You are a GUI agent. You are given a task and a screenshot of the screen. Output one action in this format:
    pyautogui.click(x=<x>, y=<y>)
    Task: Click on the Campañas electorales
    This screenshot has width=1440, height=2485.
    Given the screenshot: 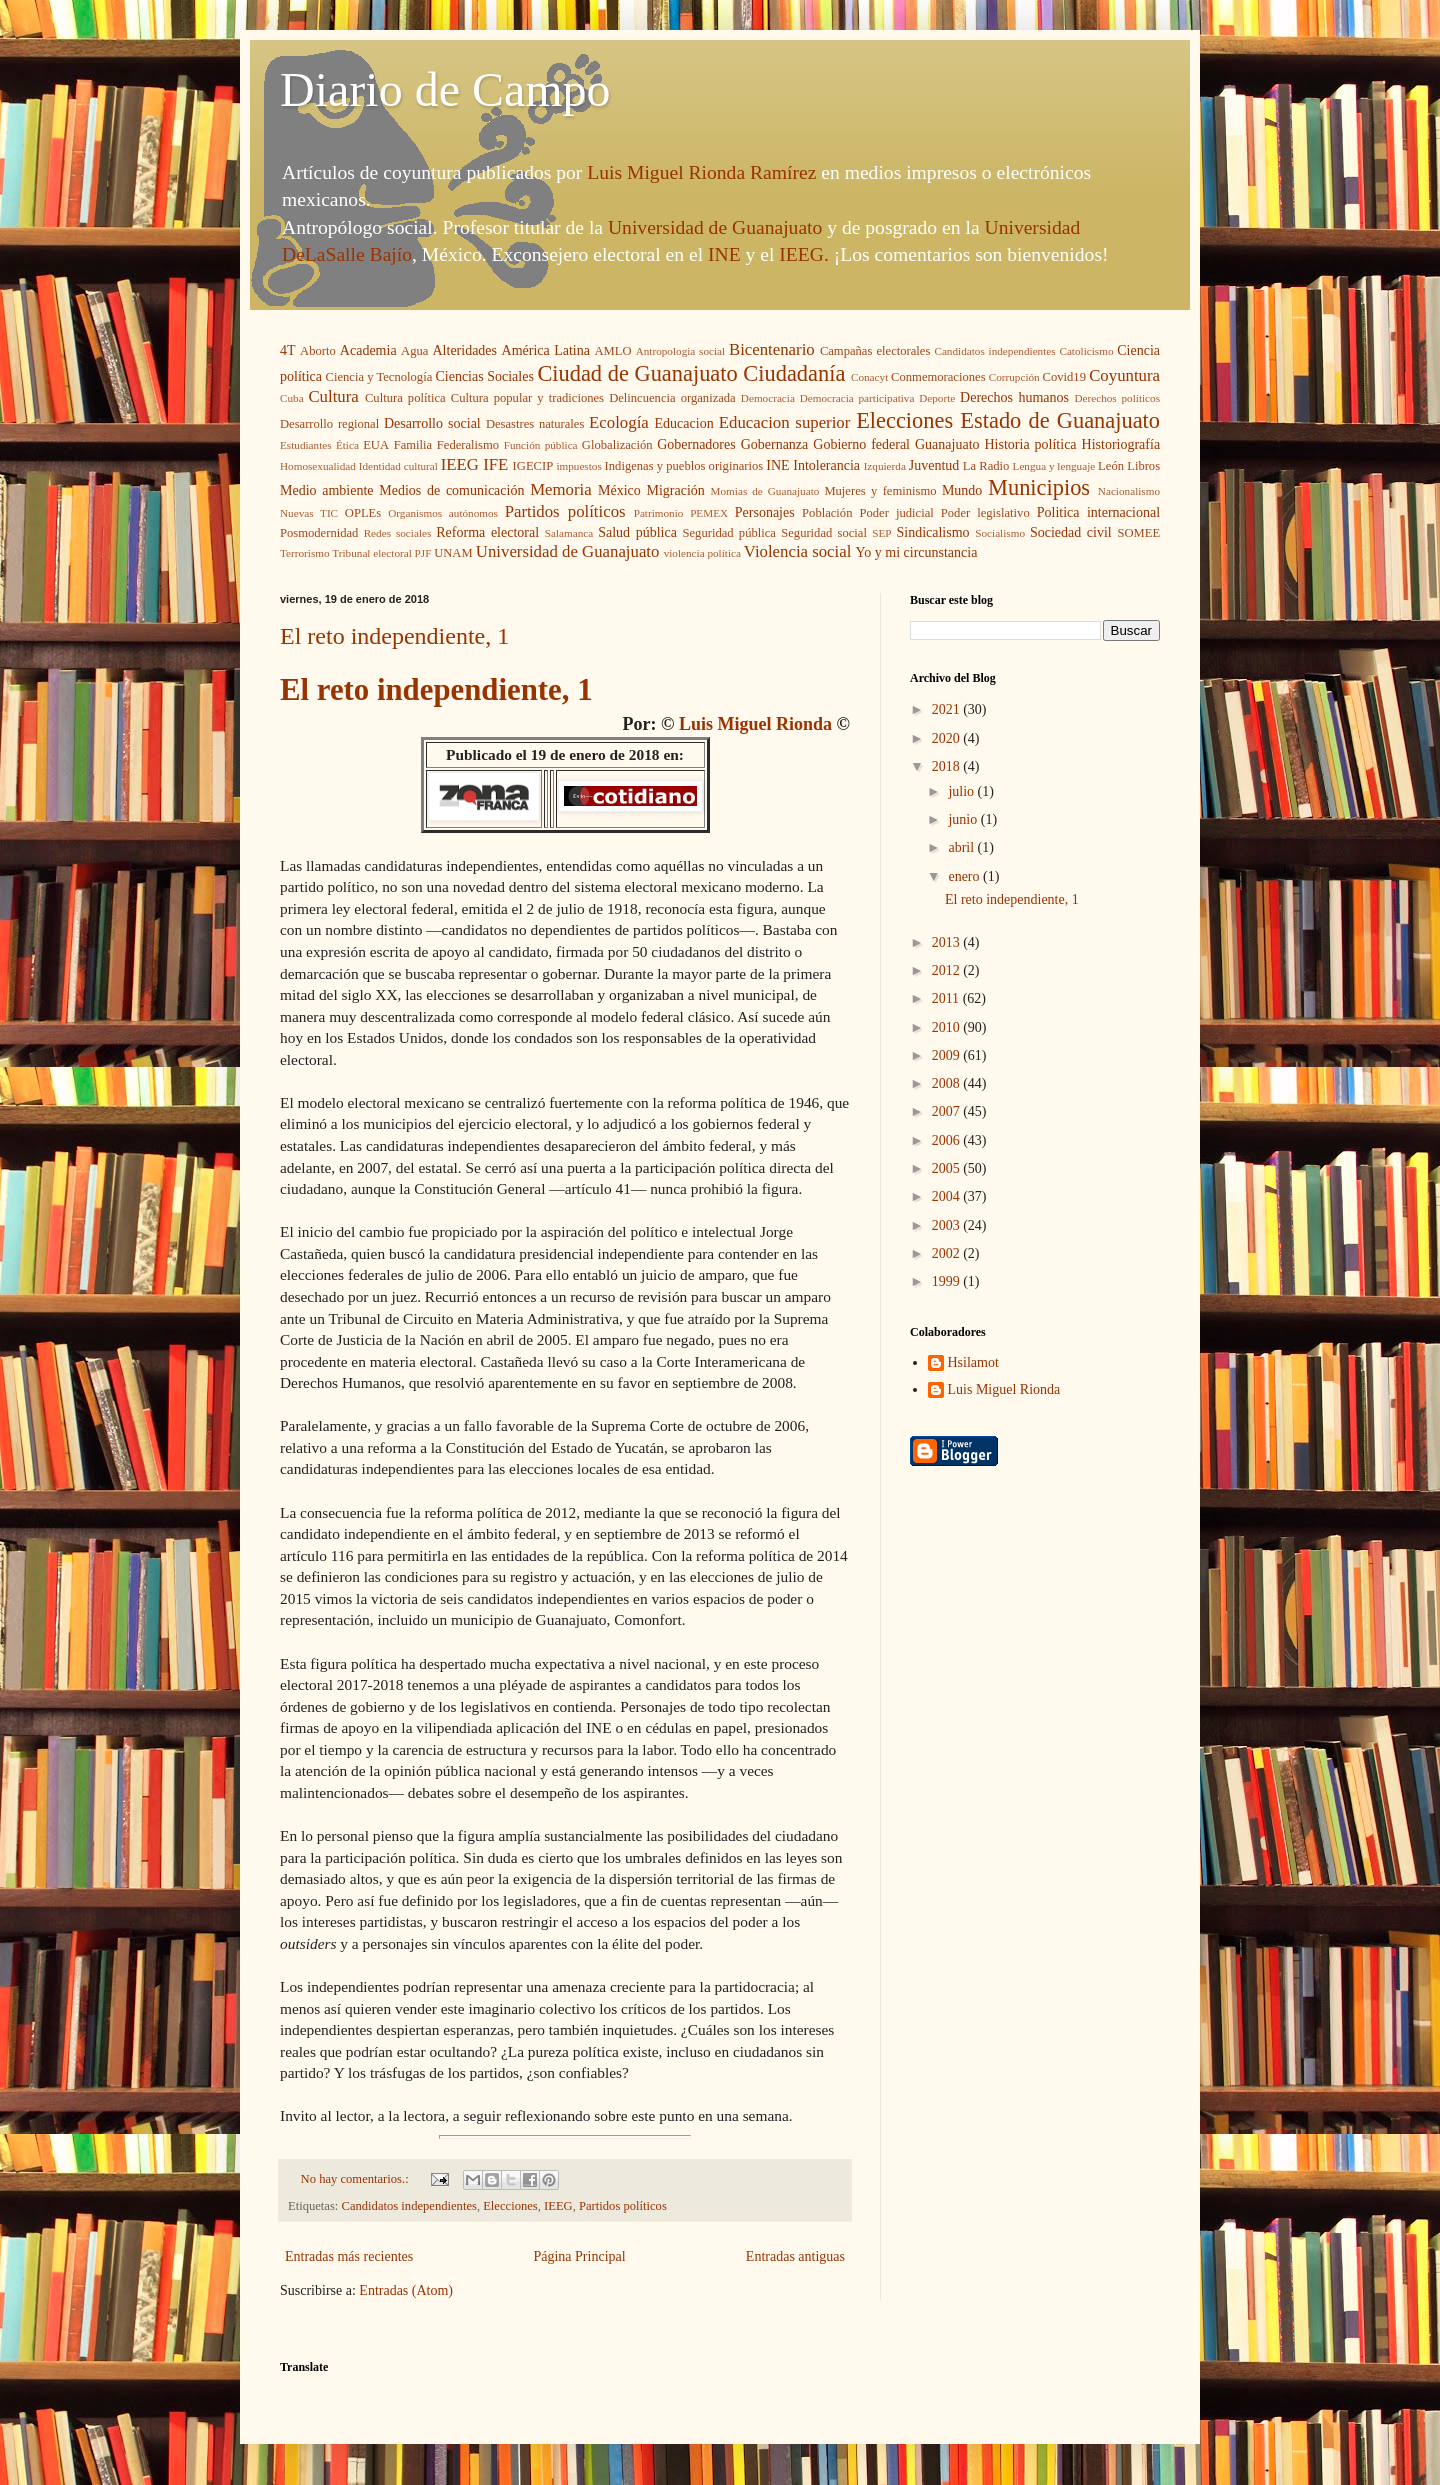 What is the action you would take?
    pyautogui.click(x=875, y=351)
    